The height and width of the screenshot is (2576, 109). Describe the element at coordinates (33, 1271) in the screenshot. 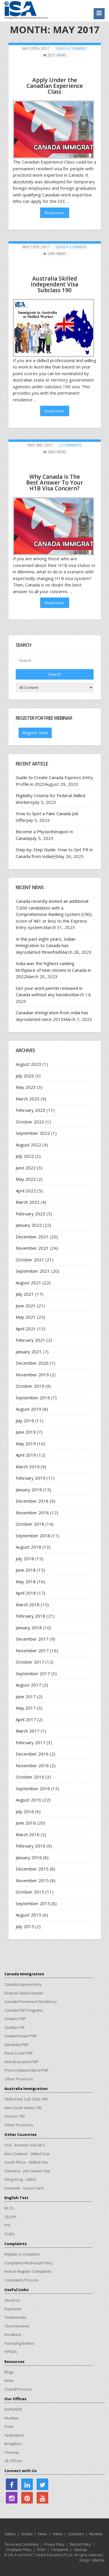

I see `September 2021` at that location.